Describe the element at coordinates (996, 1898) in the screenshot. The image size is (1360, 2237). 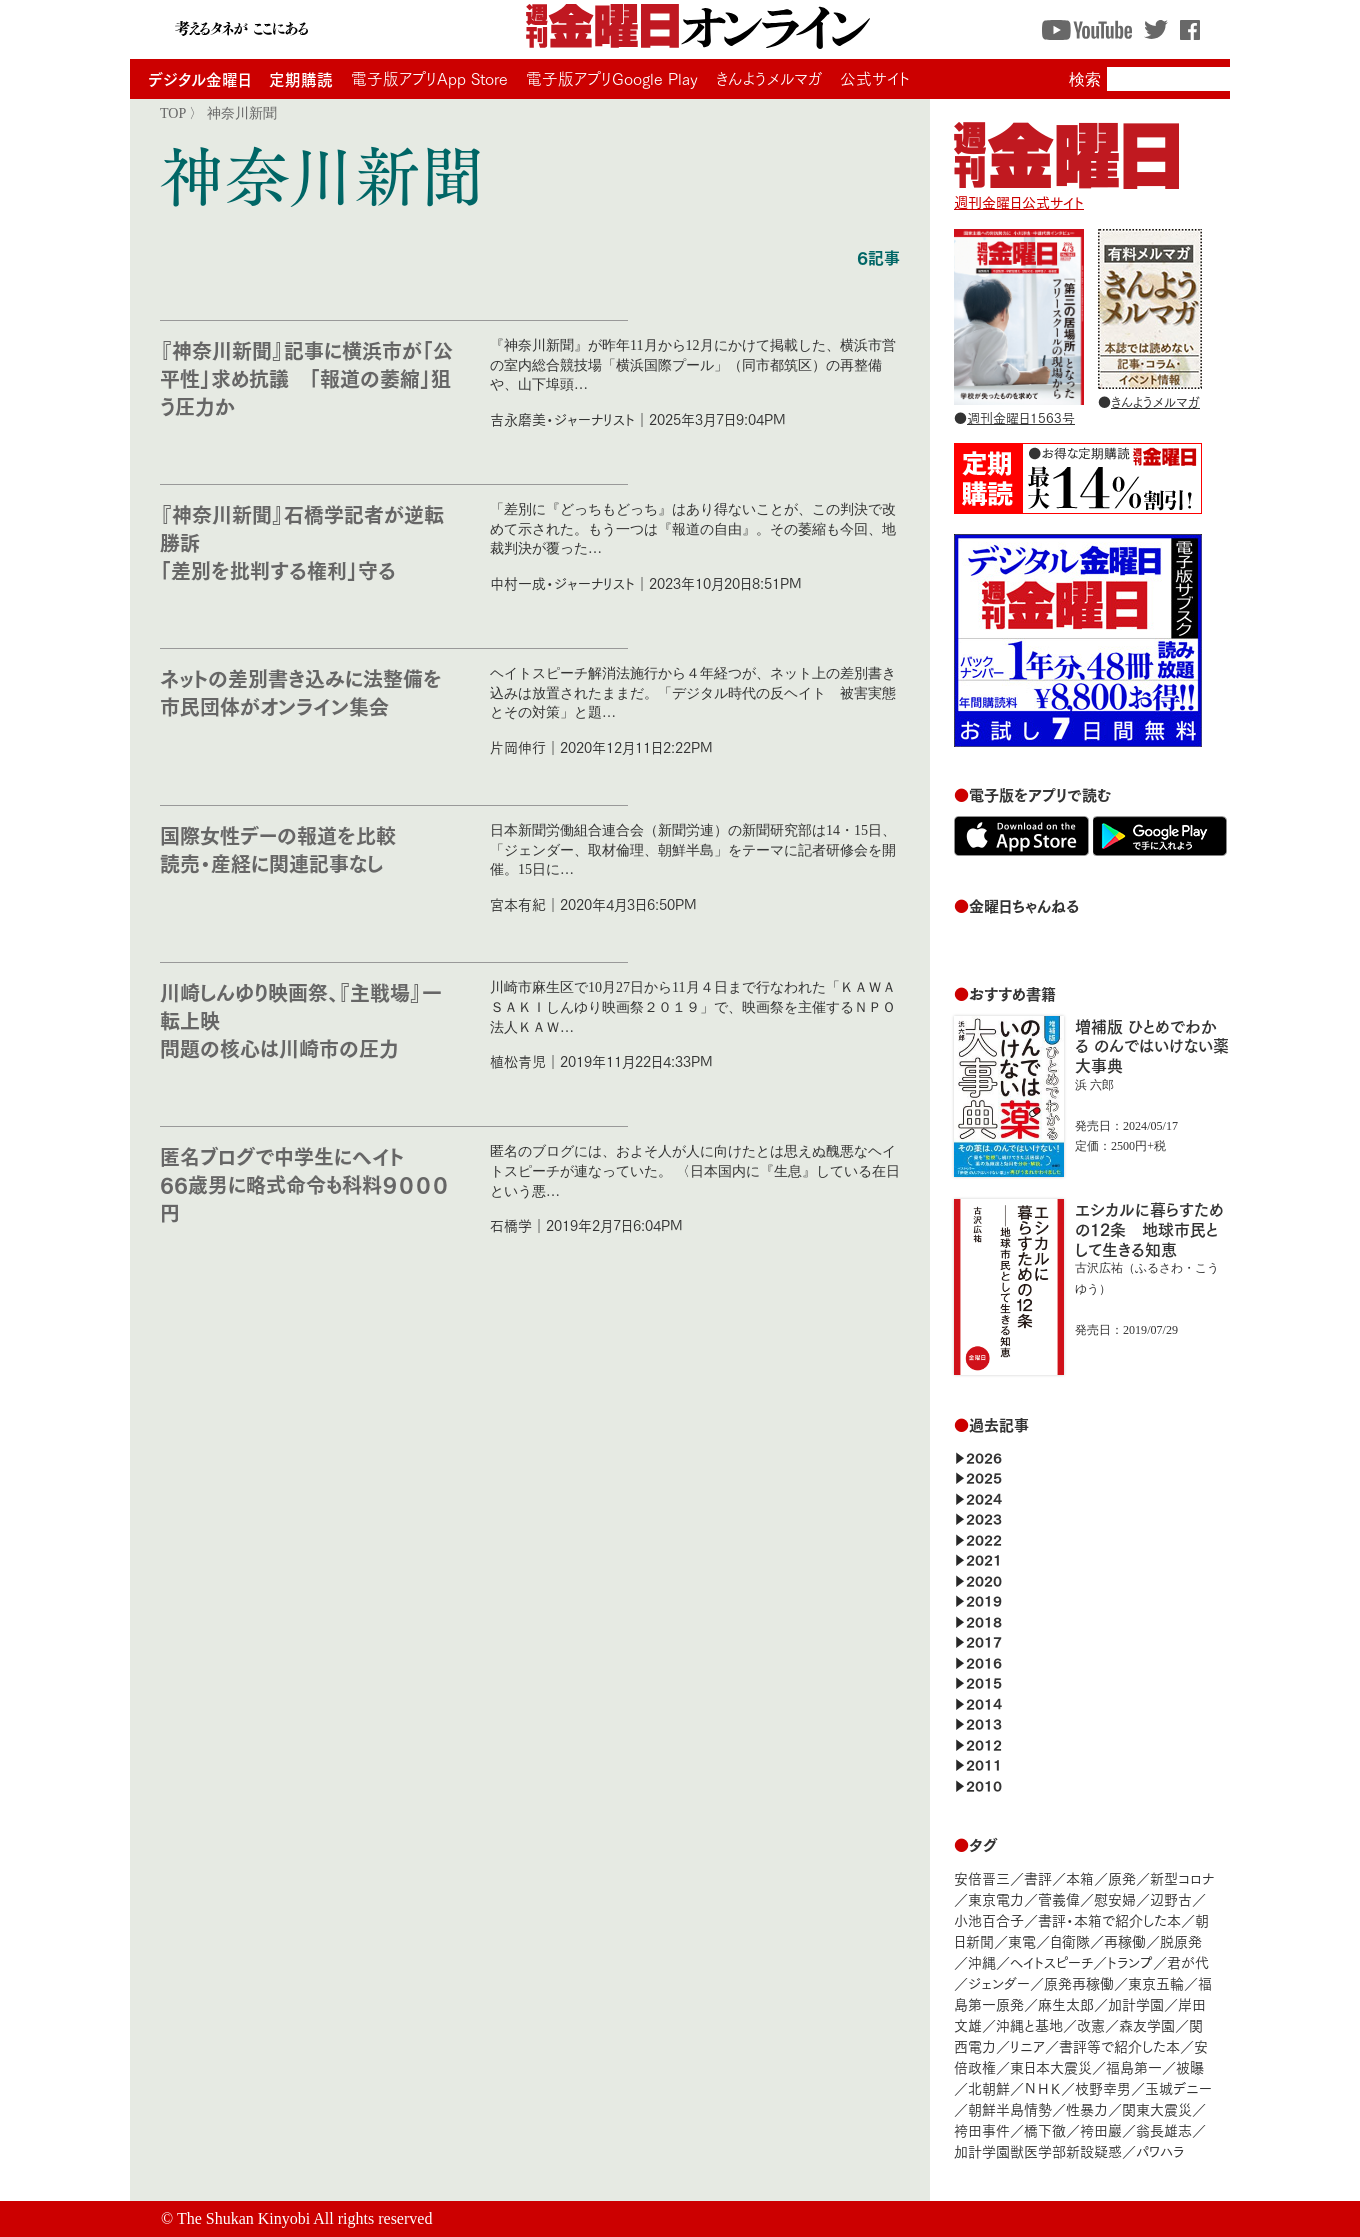
I see `東京電力` at that location.